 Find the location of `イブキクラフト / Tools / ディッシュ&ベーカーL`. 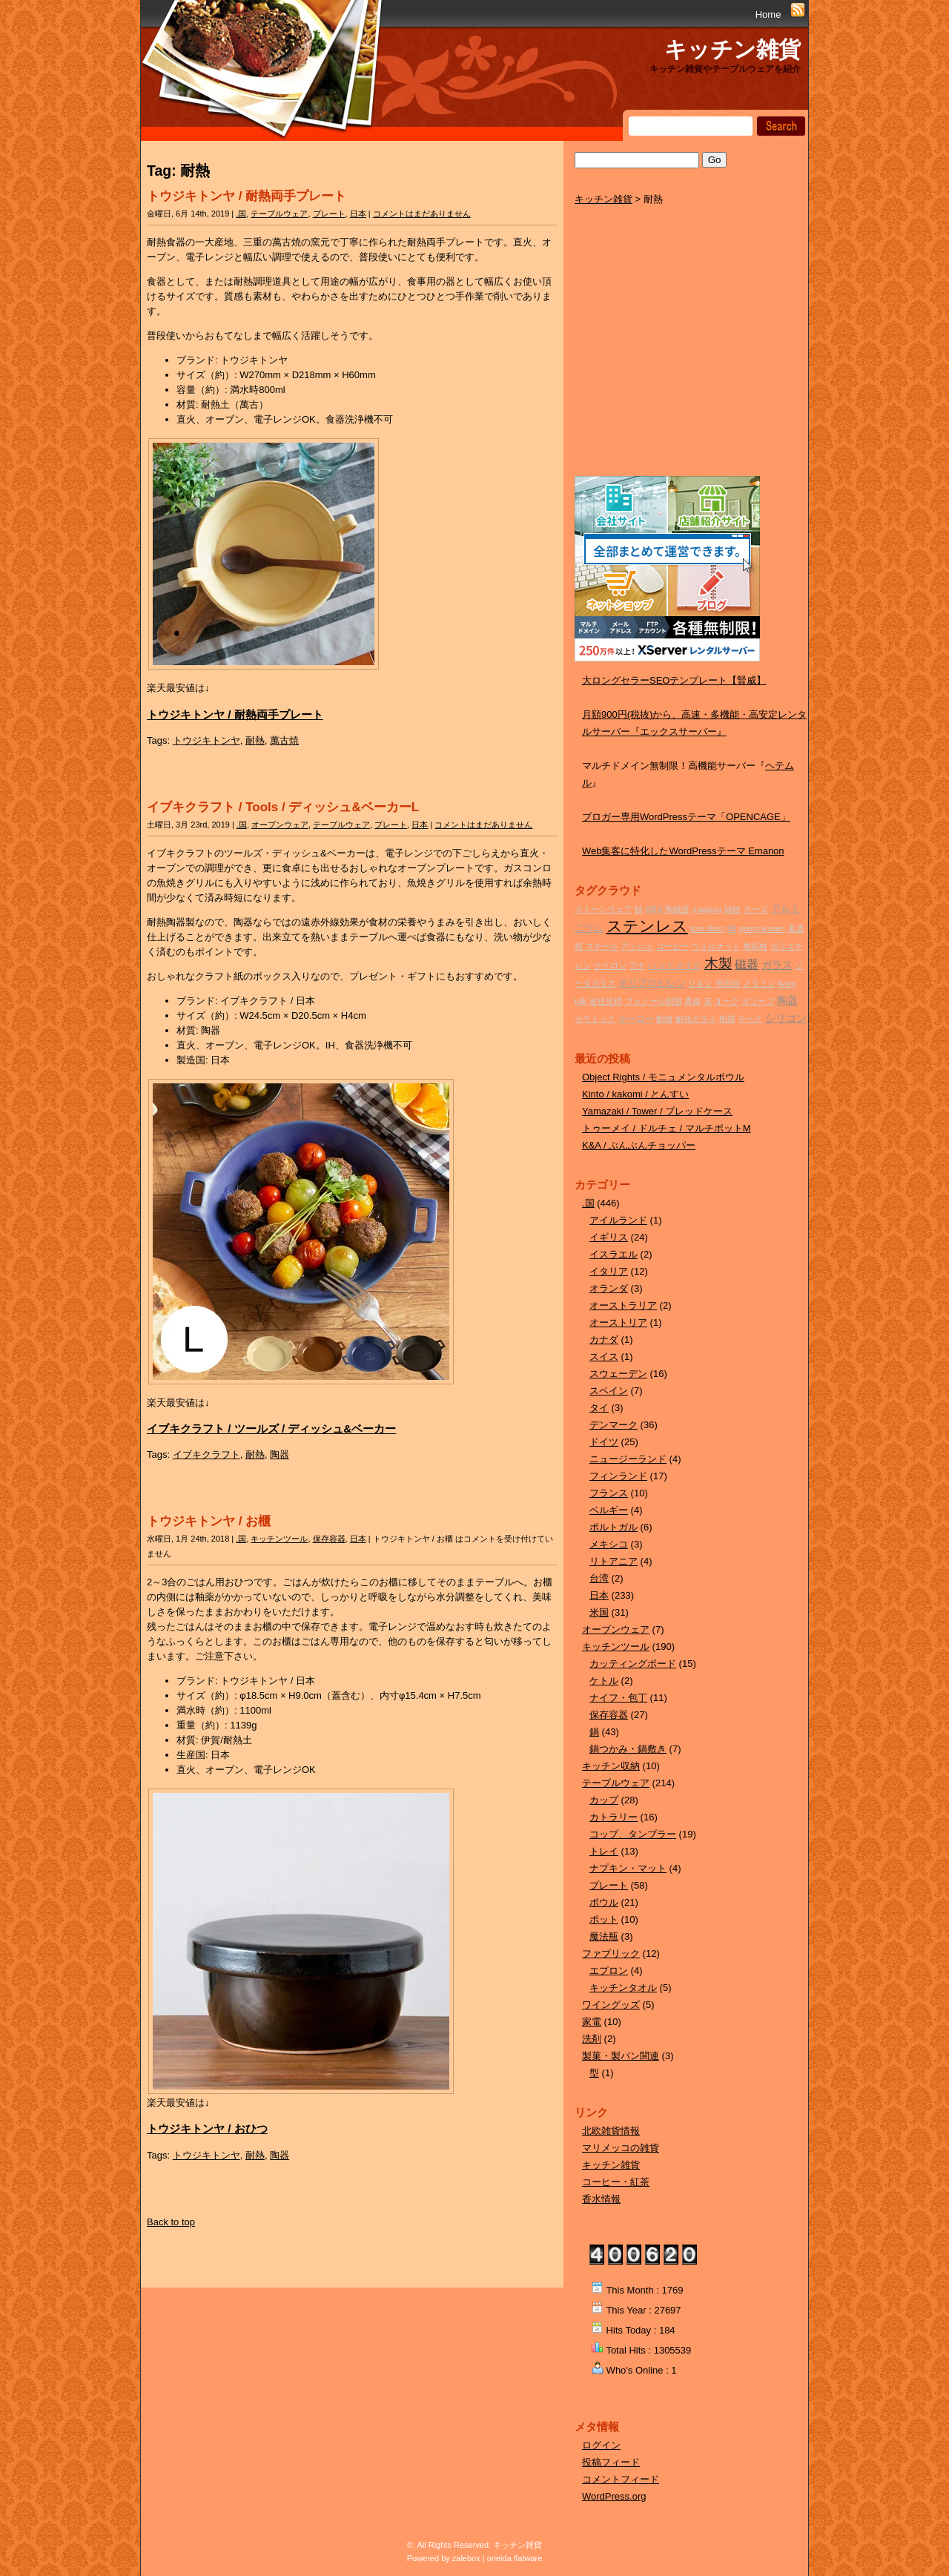

イブキクラフト / Tools / ディッシュ&ベーカーL is located at coordinates (283, 807).